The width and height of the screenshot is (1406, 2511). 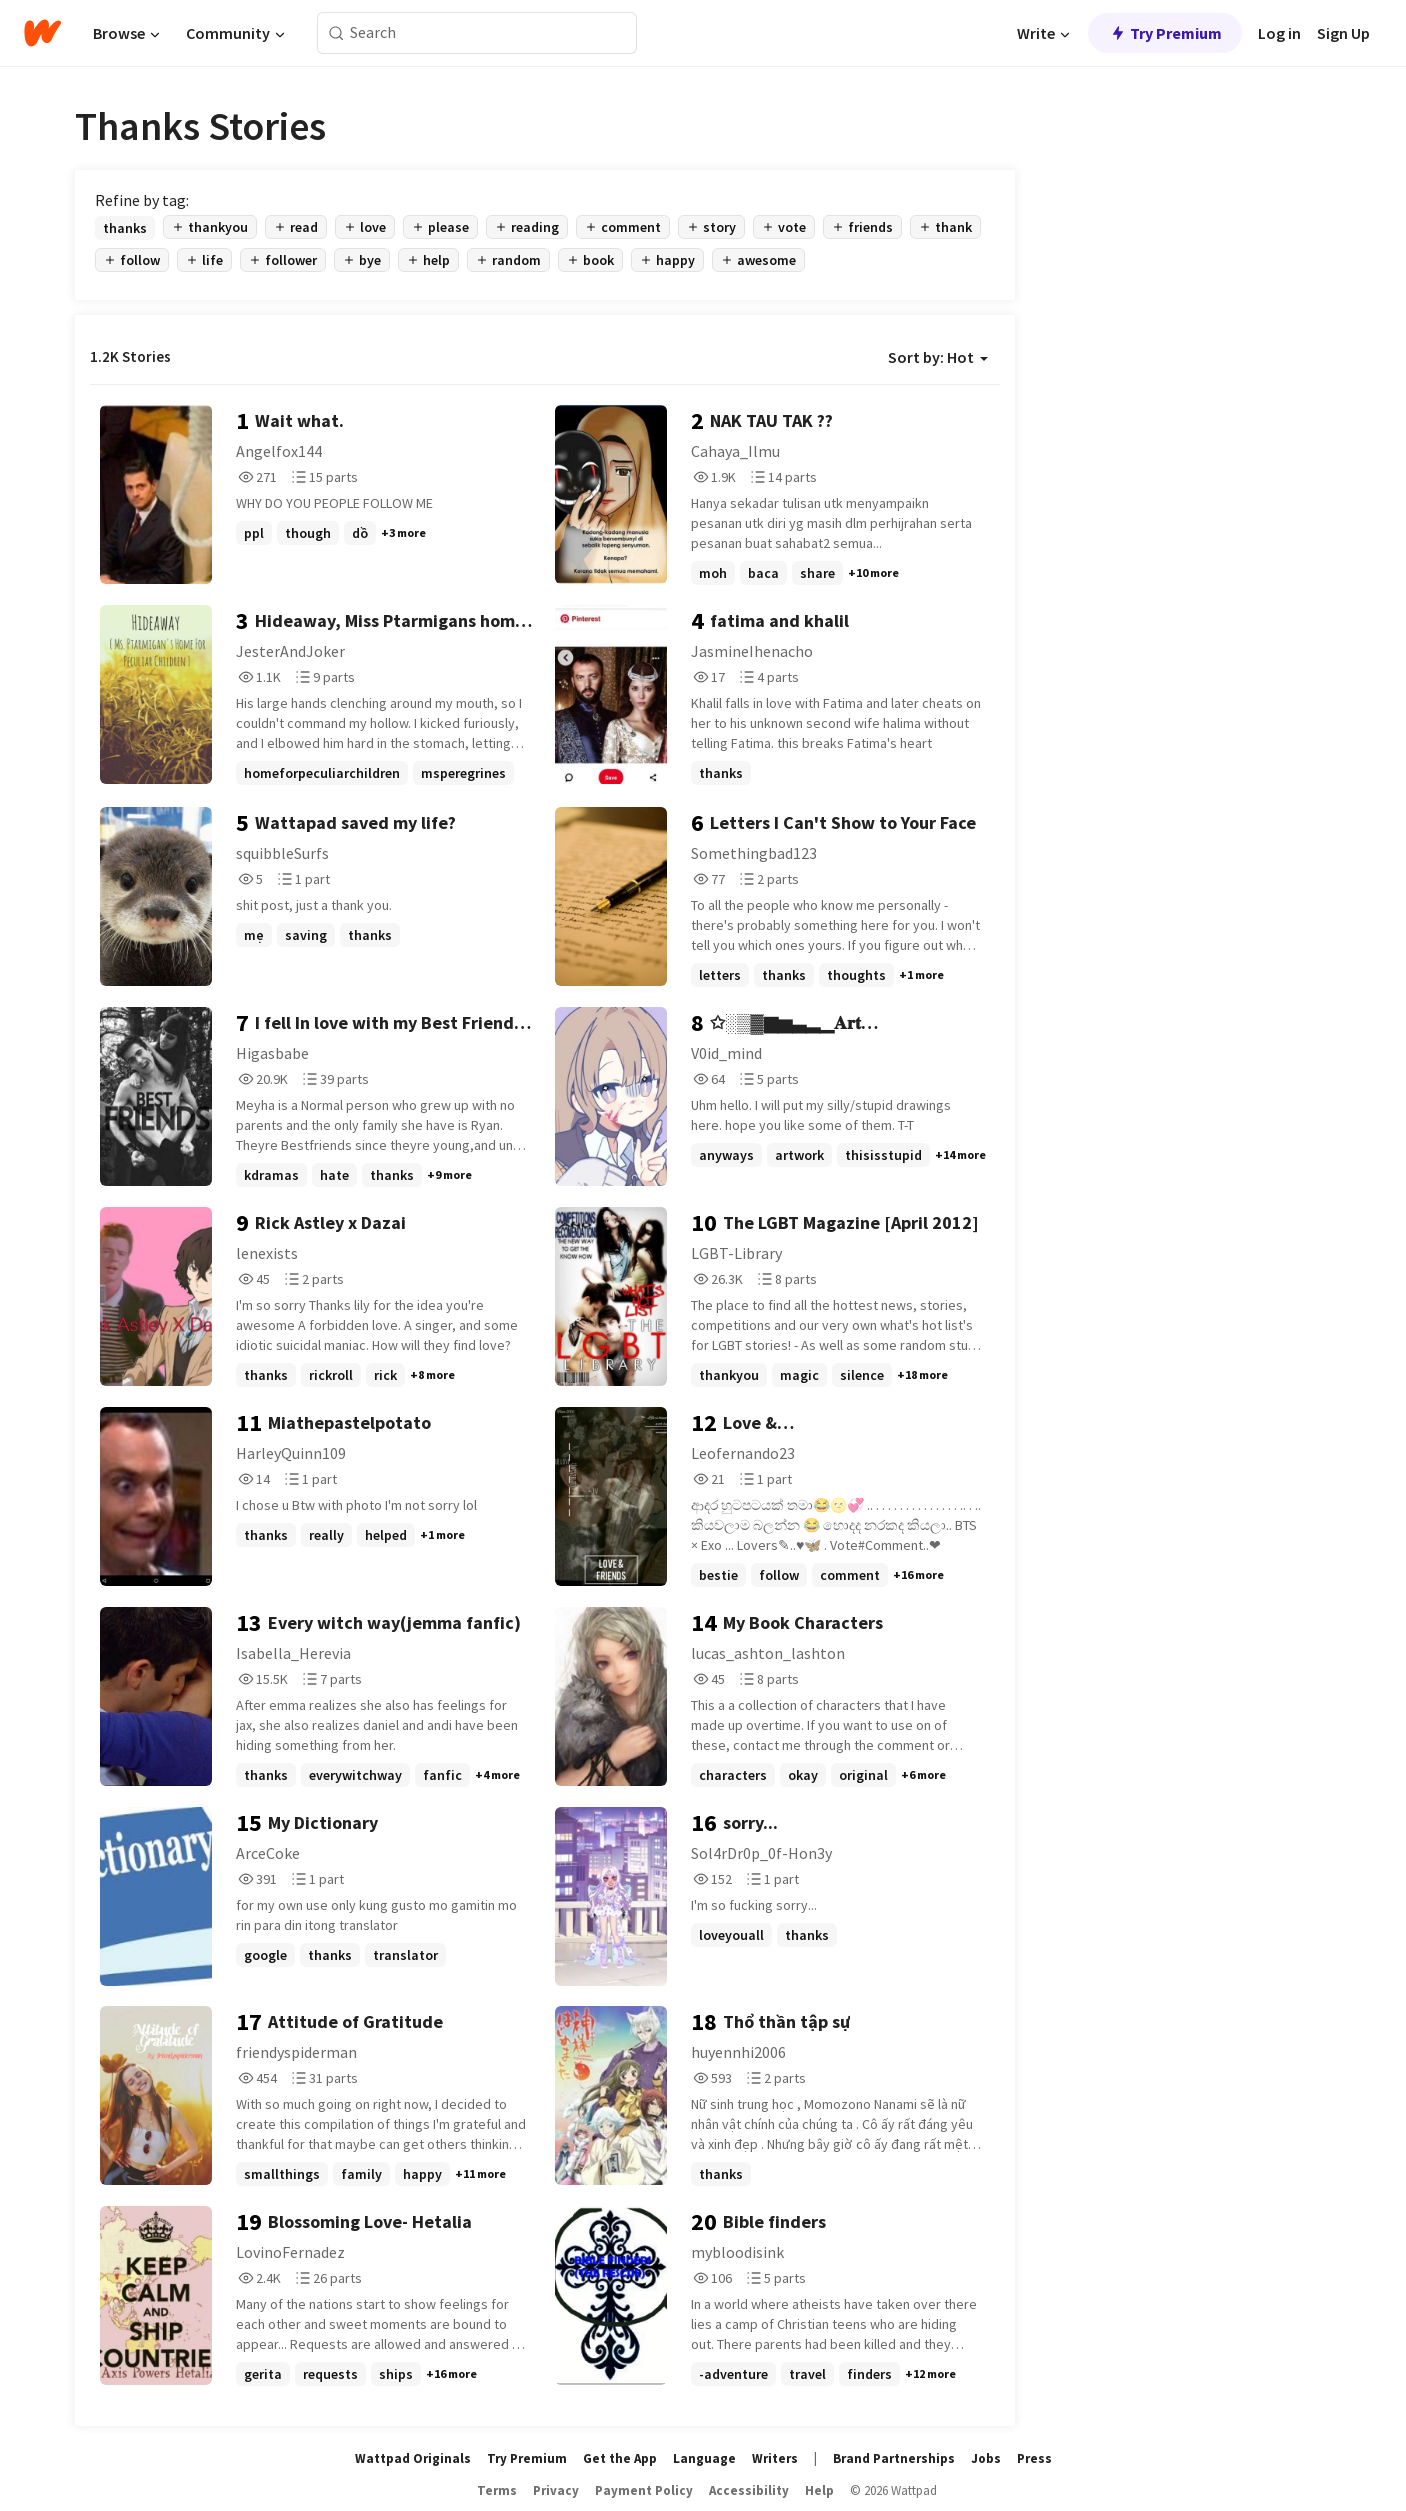 What do you see at coordinates (497, 2490) in the screenshot?
I see `Terms` at bounding box center [497, 2490].